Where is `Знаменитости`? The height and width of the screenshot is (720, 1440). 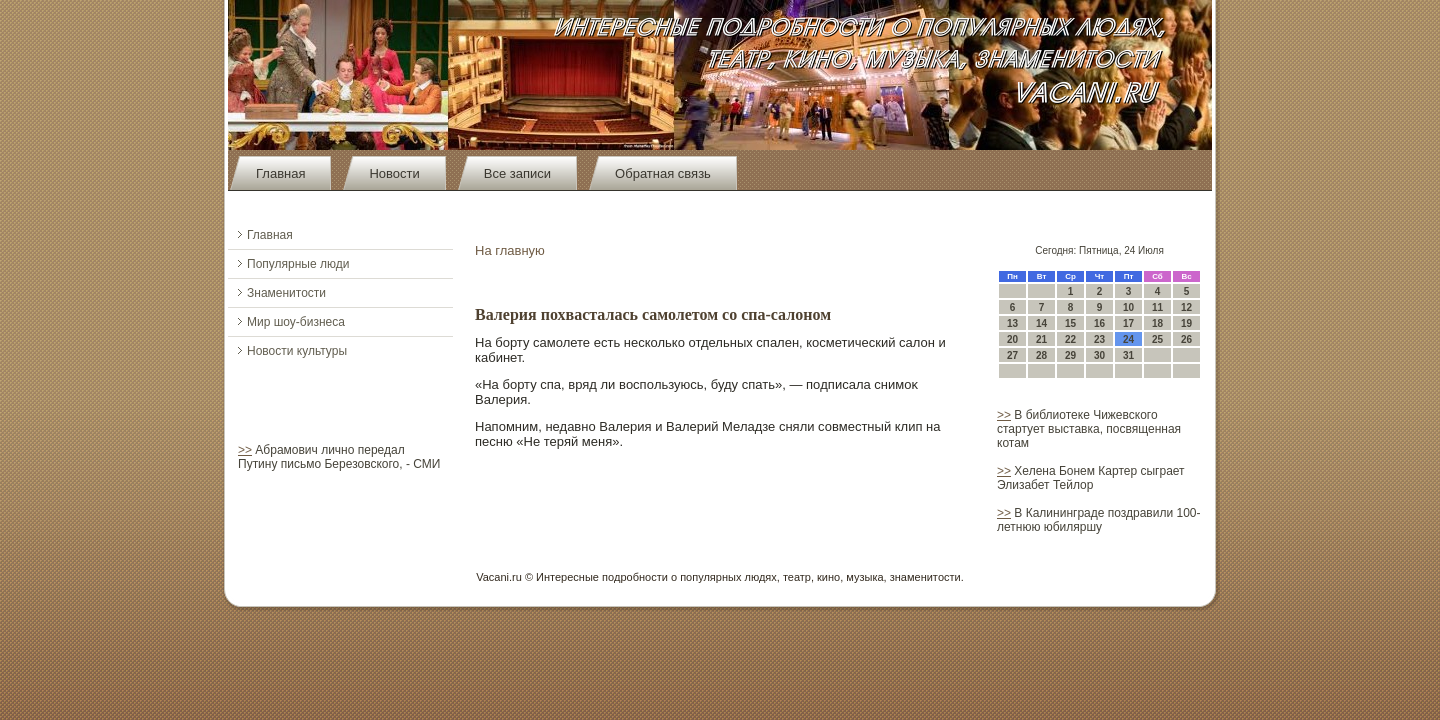
Знаменитости is located at coordinates (286, 293).